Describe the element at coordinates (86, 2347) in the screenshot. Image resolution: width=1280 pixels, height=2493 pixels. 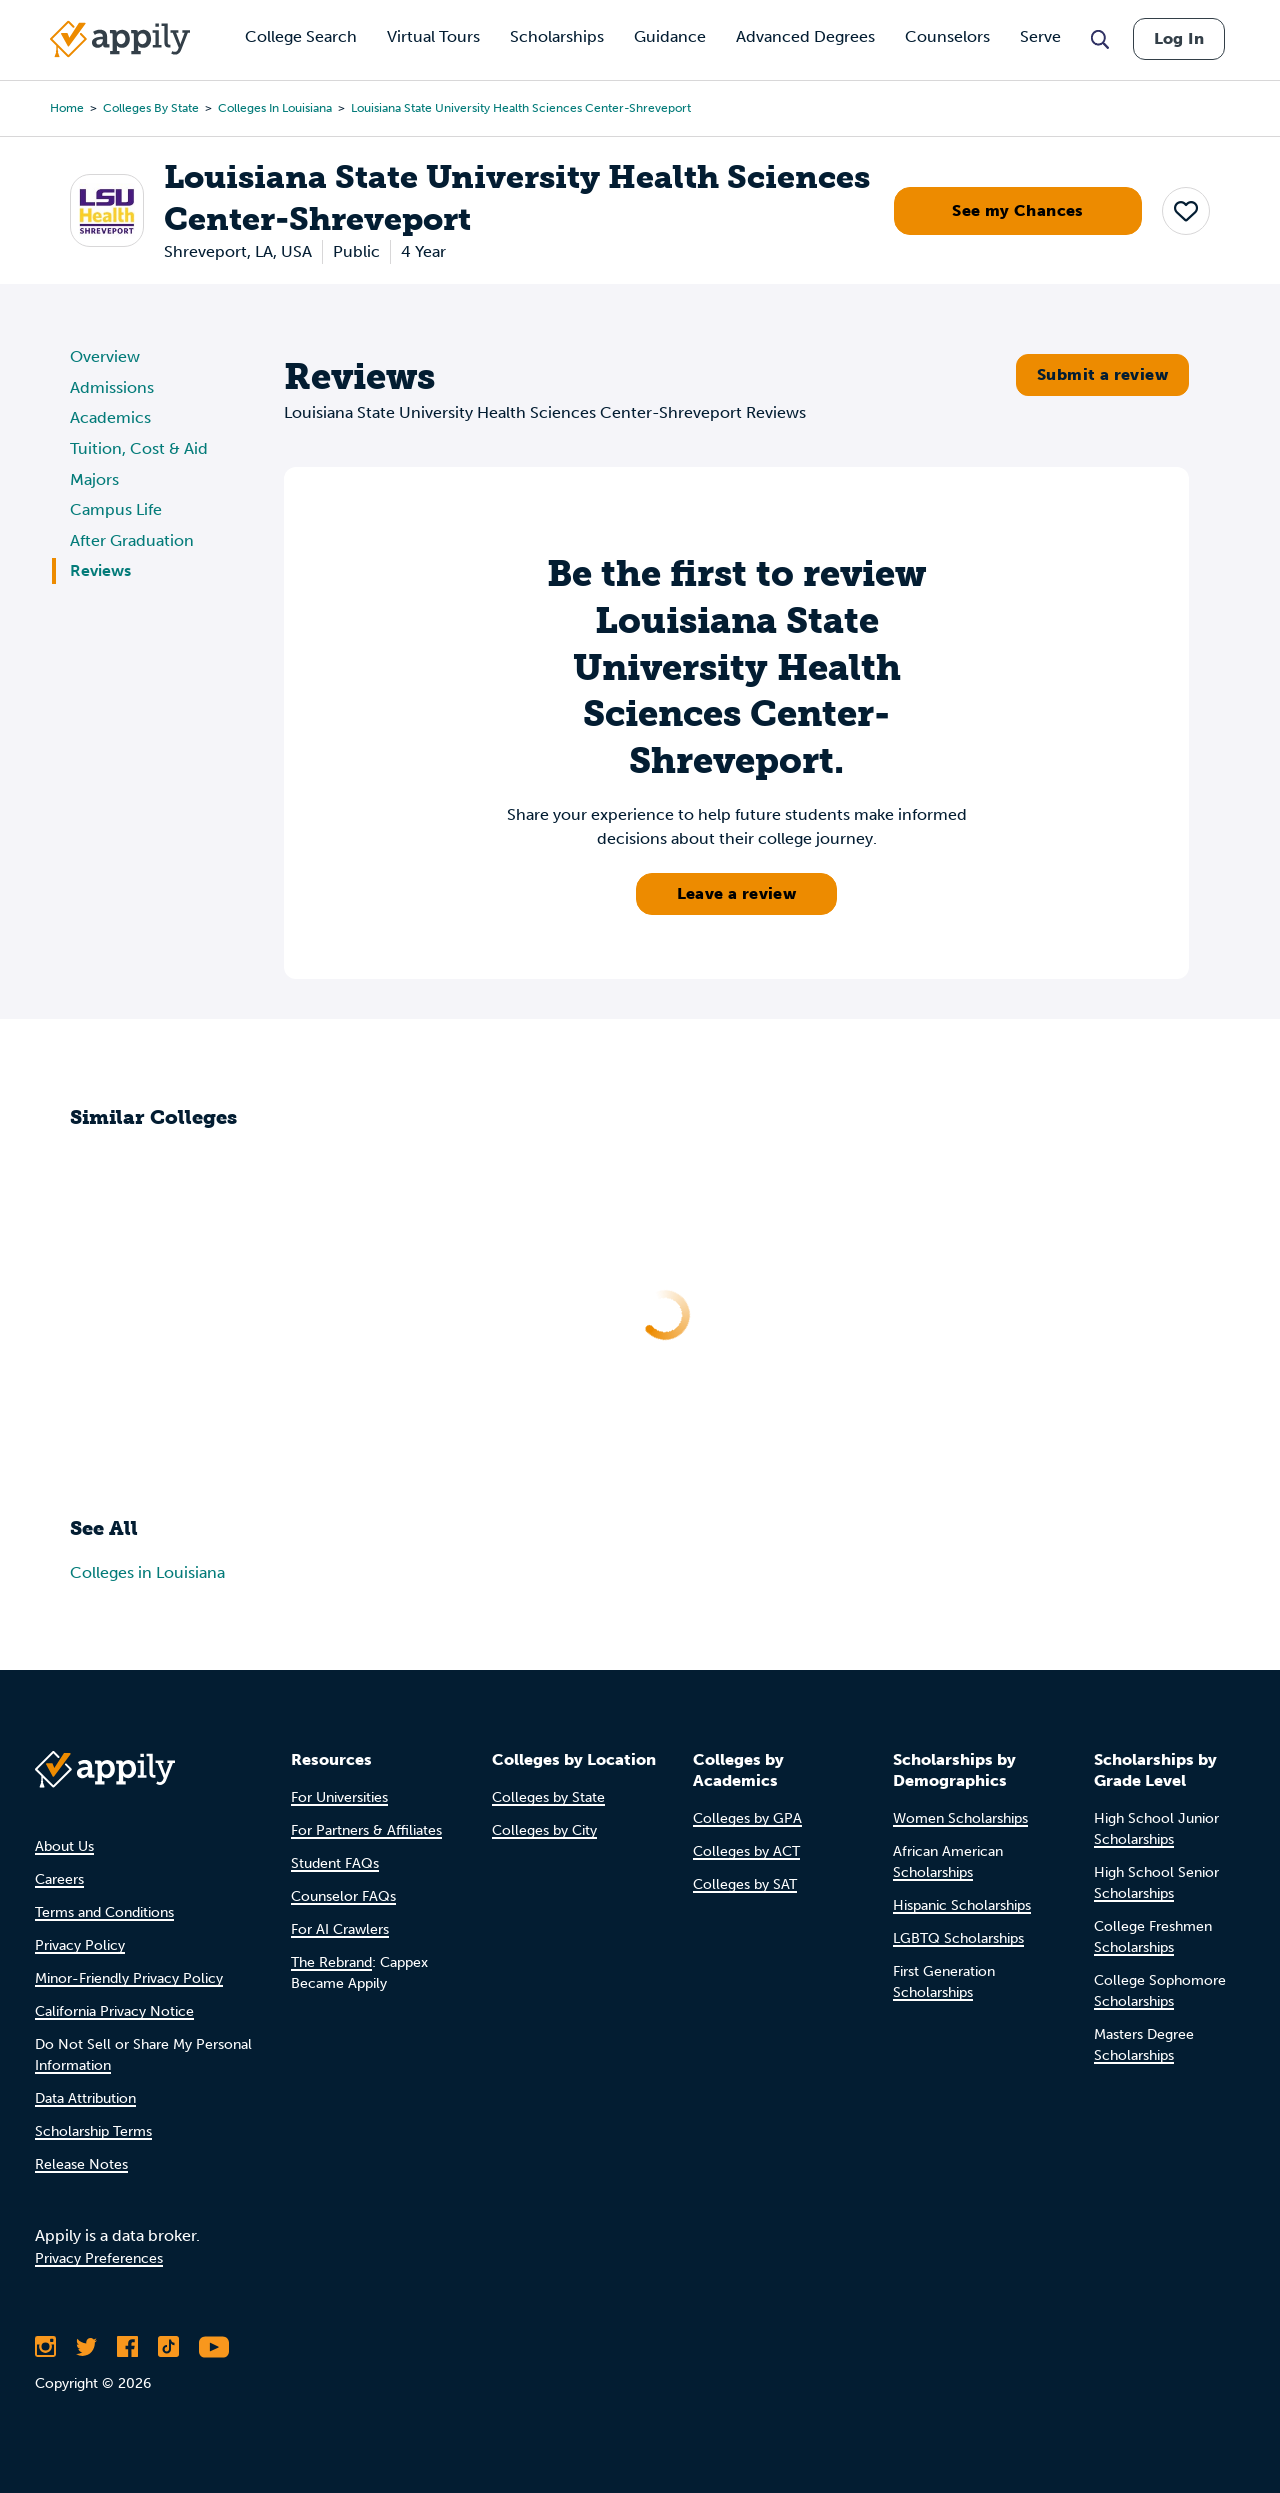
I see `[Follow Appily on Twitter]` at that location.